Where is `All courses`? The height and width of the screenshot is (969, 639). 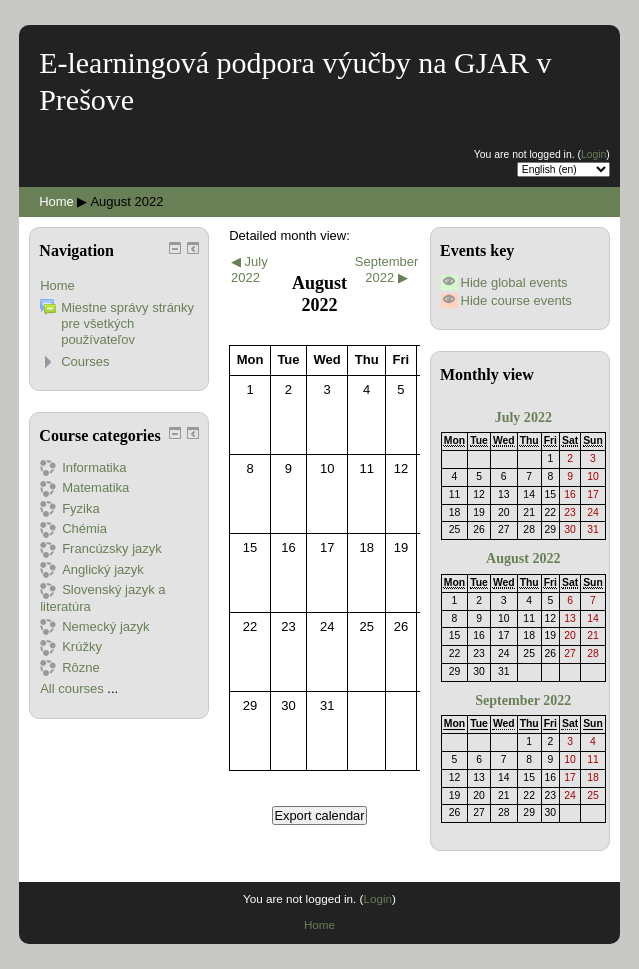 All courses is located at coordinates (72, 688).